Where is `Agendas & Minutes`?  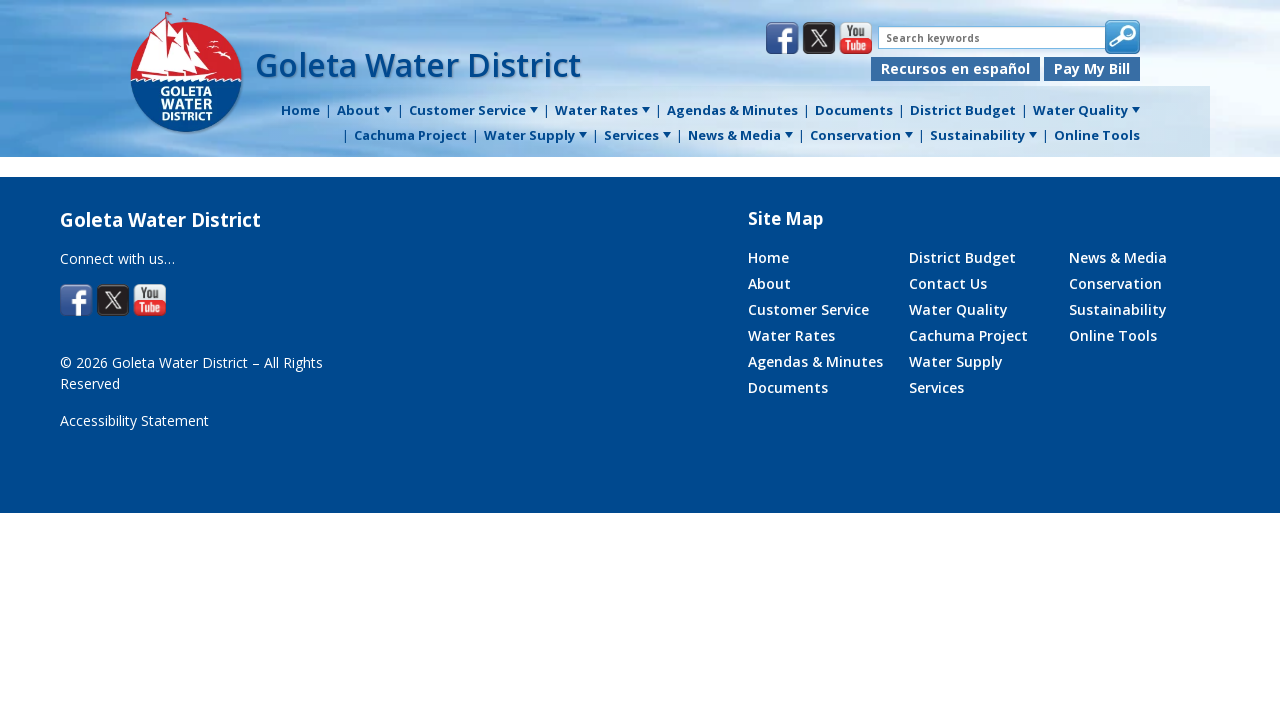 Agendas & Minutes is located at coordinates (815, 361).